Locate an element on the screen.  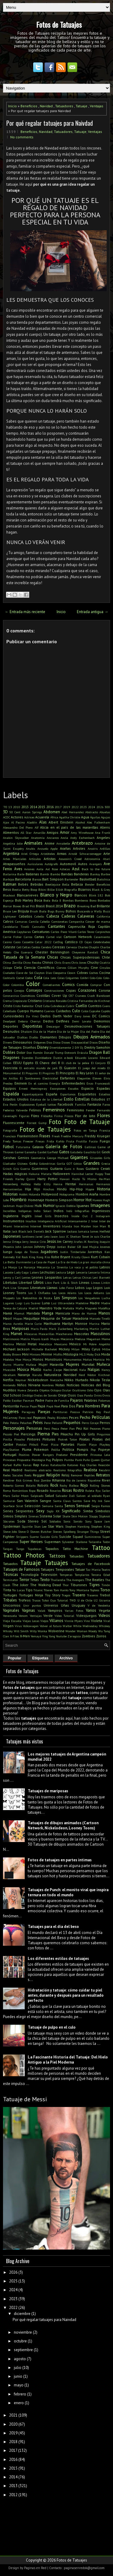
2019 is located at coordinates (66, 807).